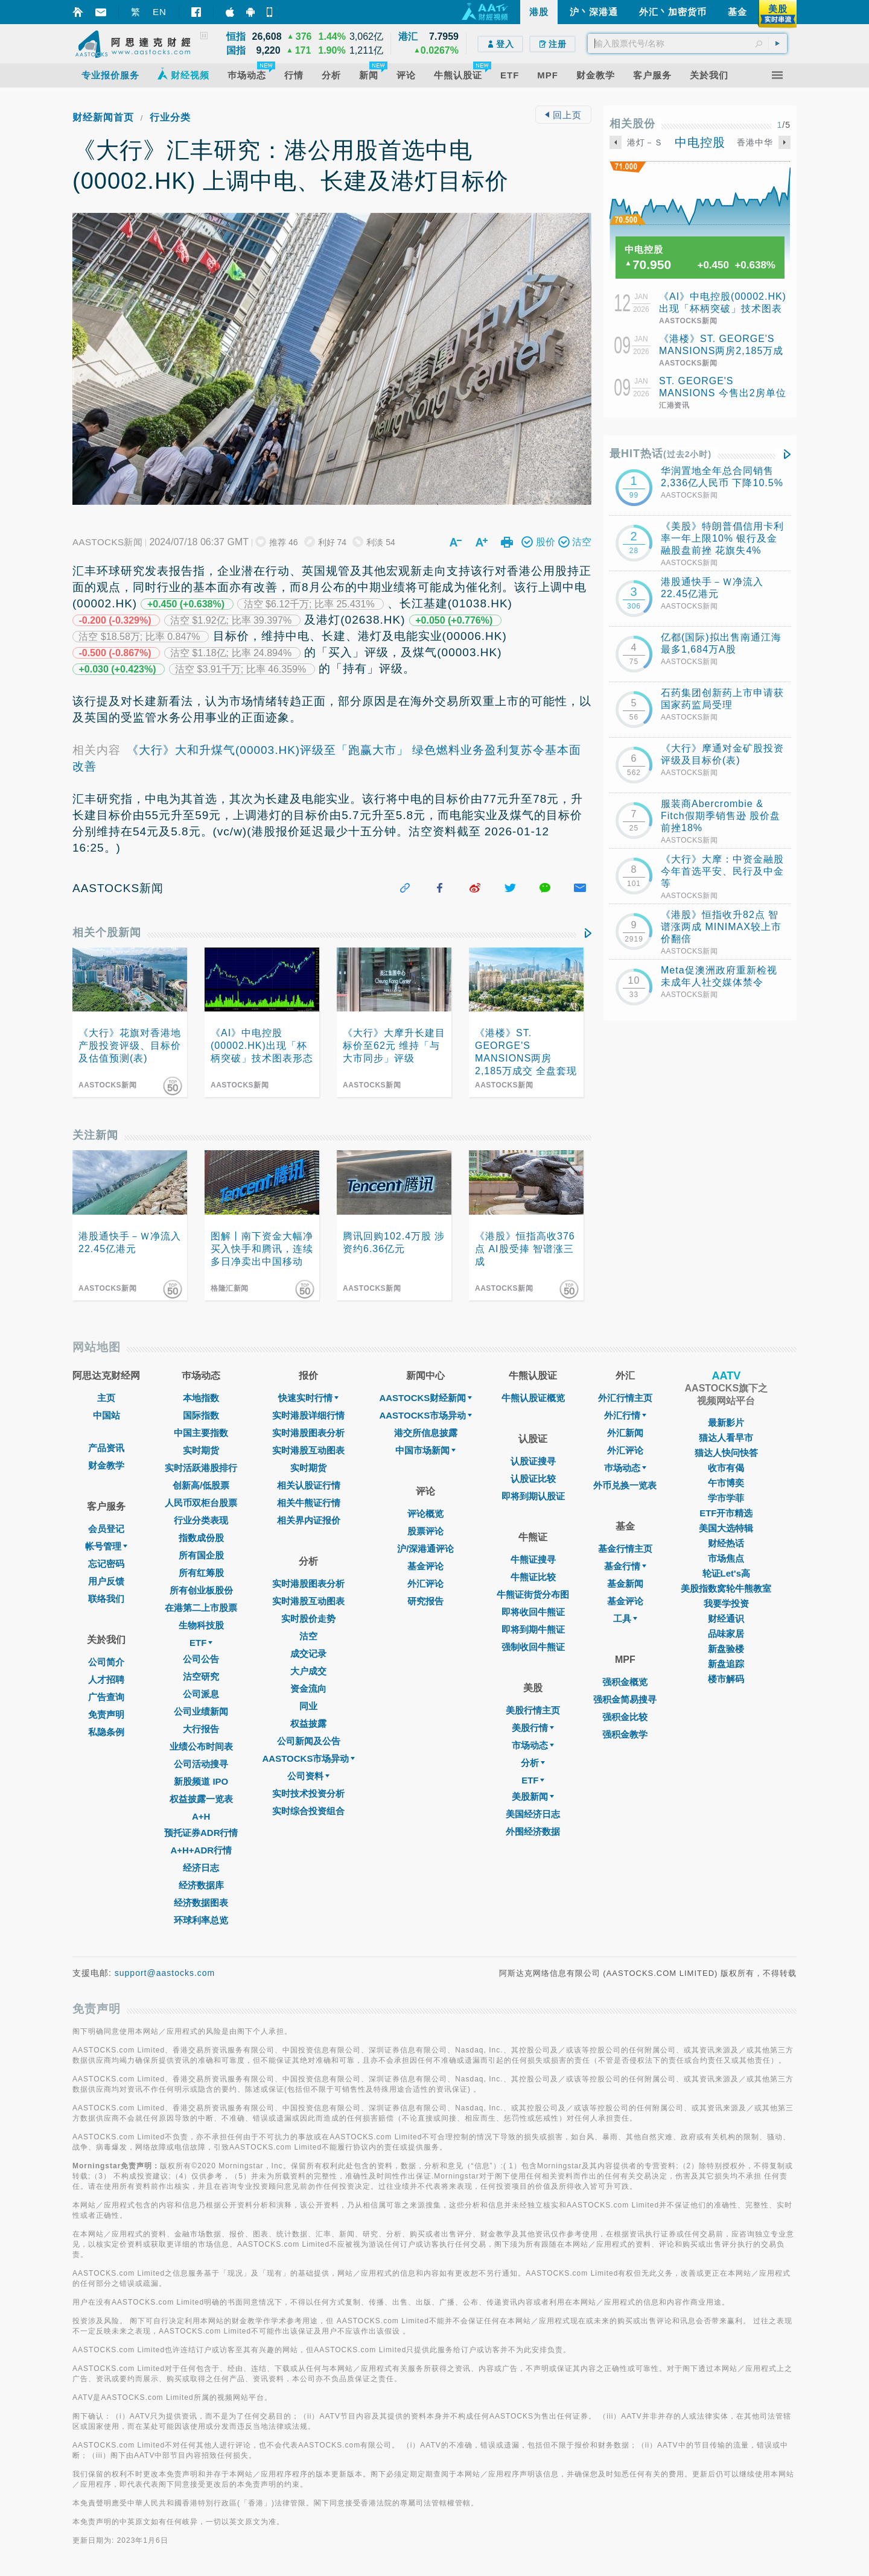 This screenshot has height=2576, width=869. What do you see at coordinates (625, 1717) in the screenshot?
I see `强积金比较` at bounding box center [625, 1717].